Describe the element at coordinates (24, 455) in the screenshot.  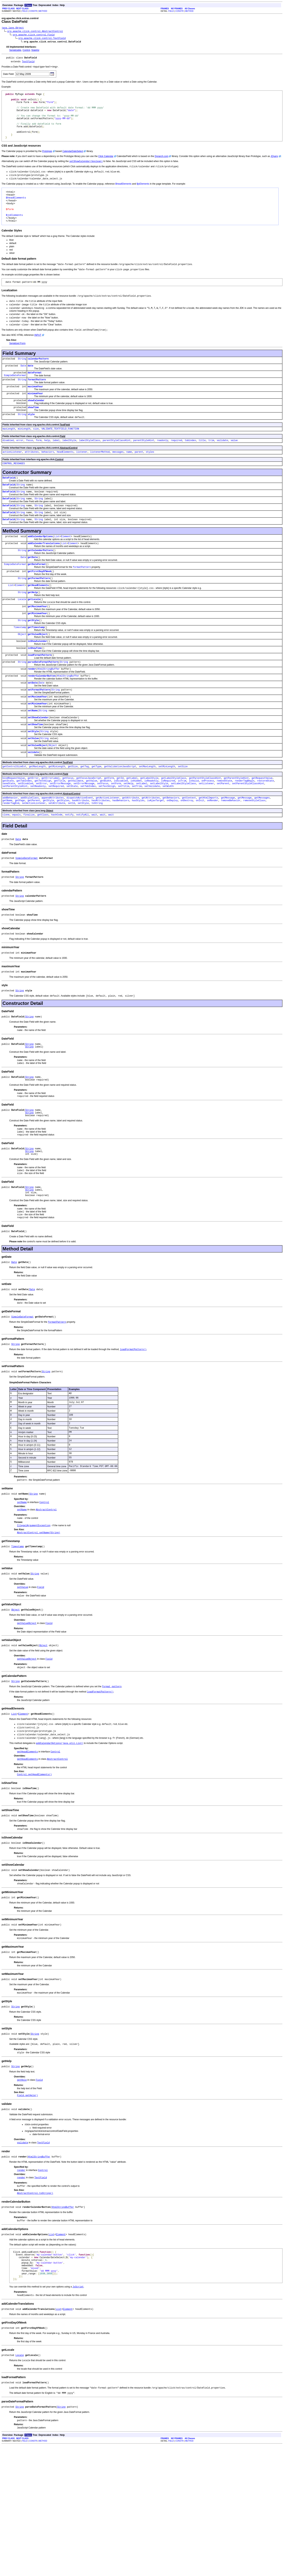
I see `minLength` at that location.